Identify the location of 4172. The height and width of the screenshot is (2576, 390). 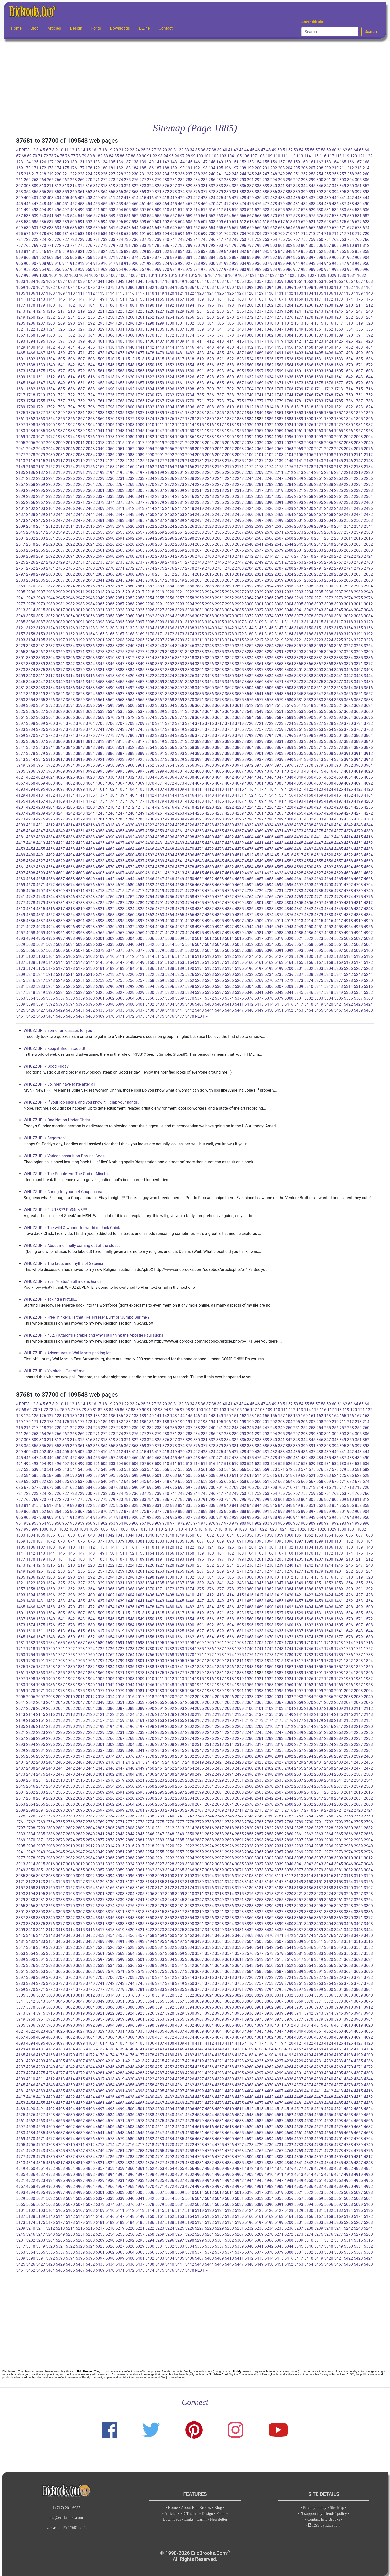
(90, 801).